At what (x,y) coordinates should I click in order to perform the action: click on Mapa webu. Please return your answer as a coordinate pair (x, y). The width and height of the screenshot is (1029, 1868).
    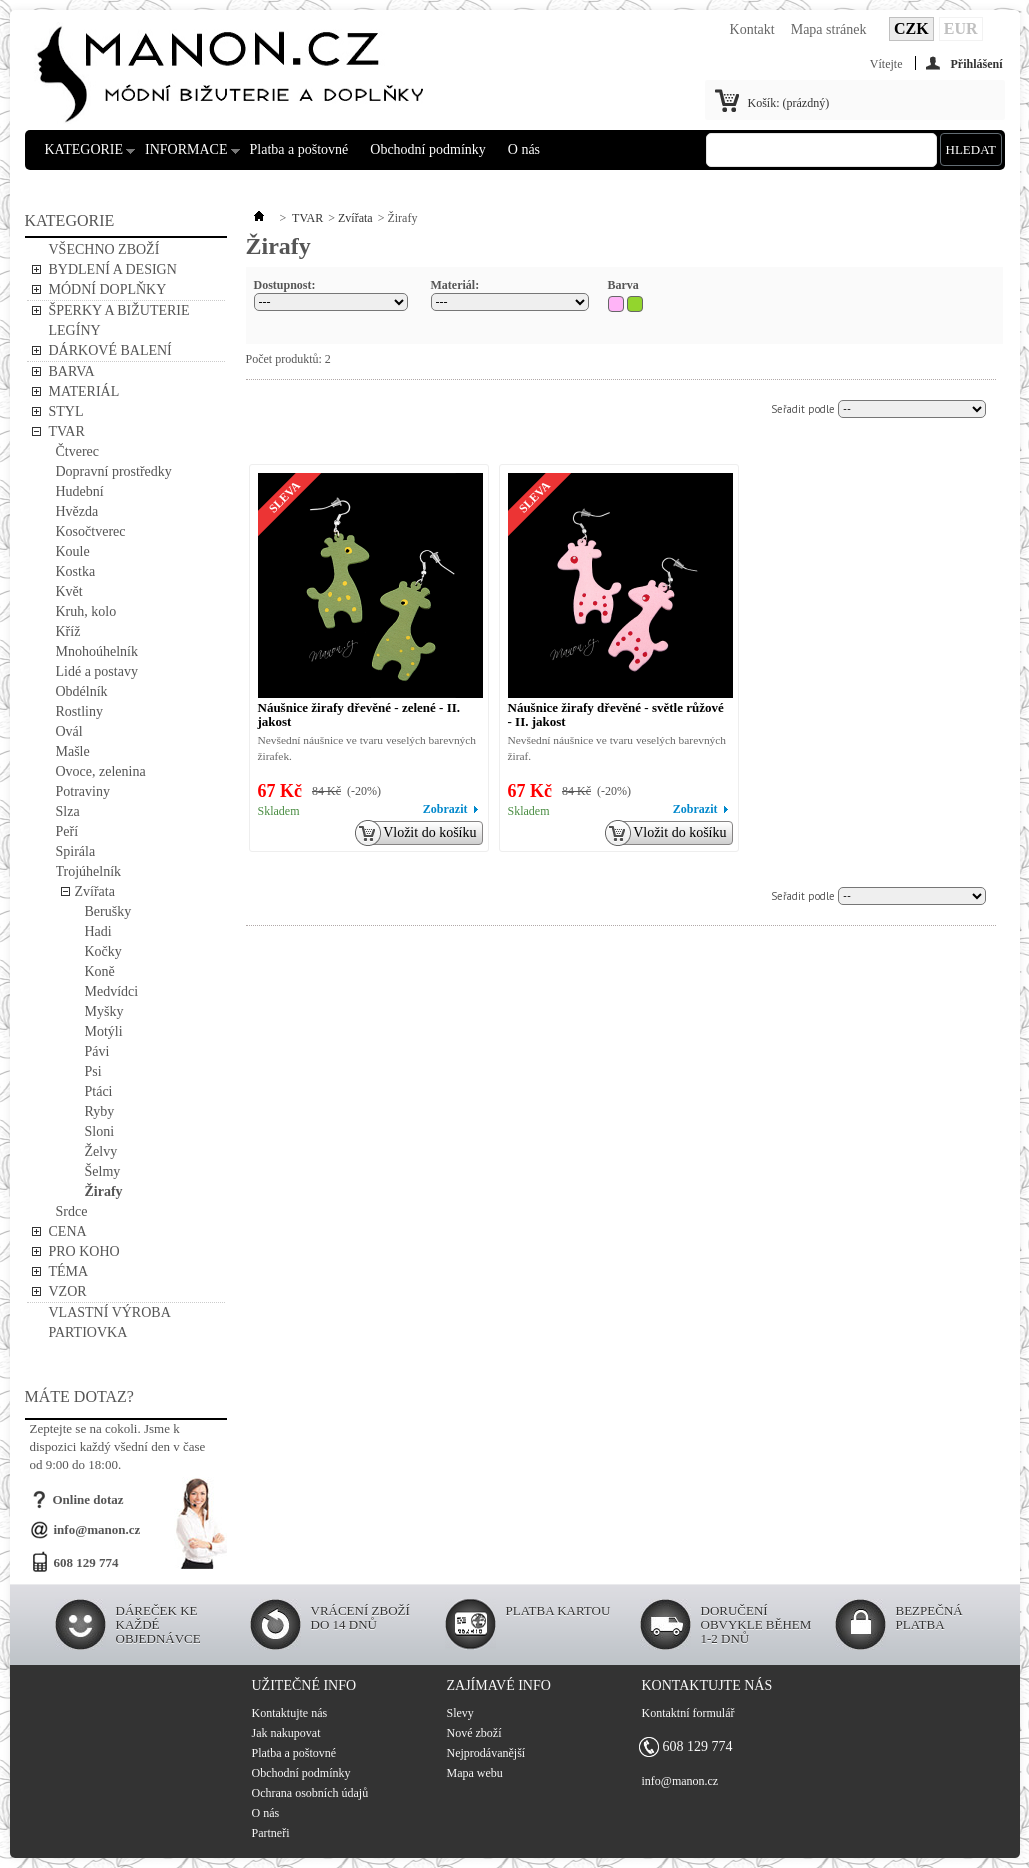
    Looking at the image, I should click on (475, 1773).